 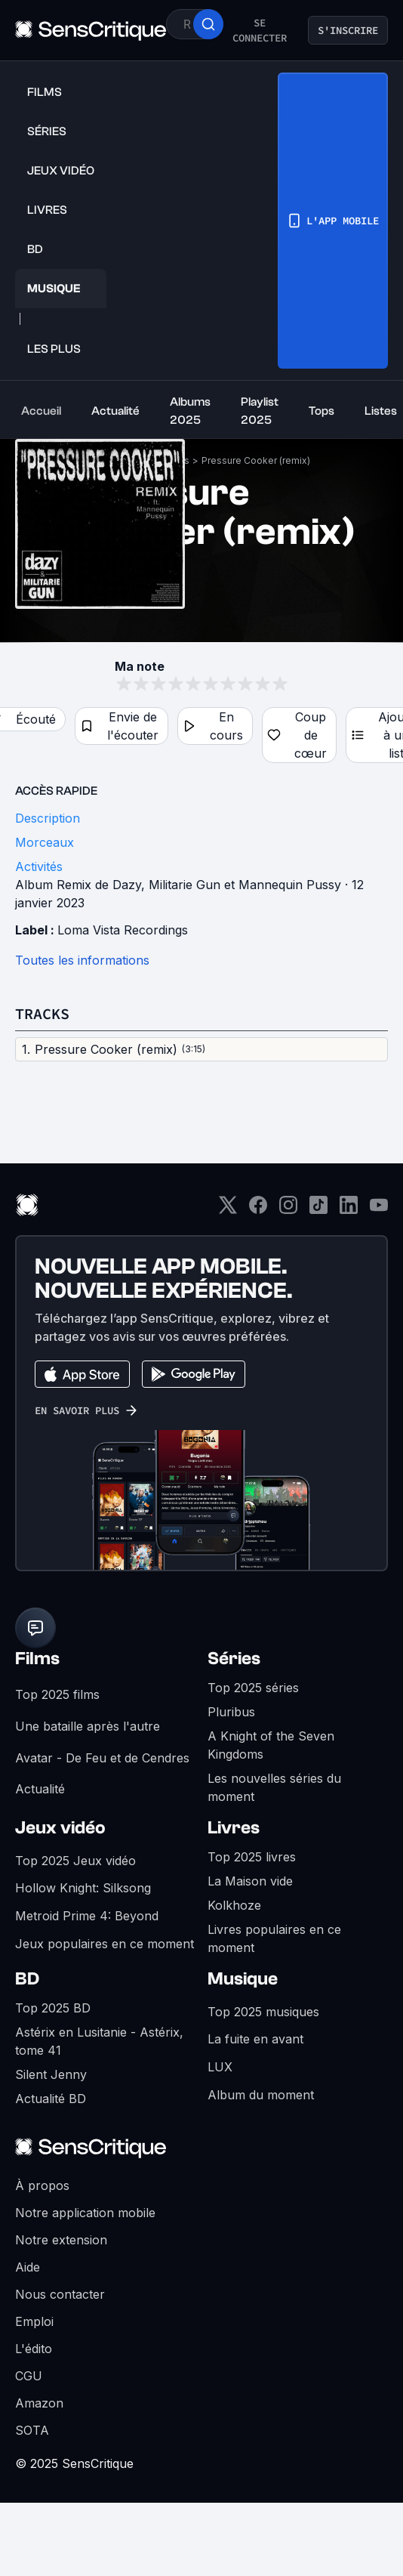 I want to click on Pressure Cooker (remix), so click(x=256, y=460).